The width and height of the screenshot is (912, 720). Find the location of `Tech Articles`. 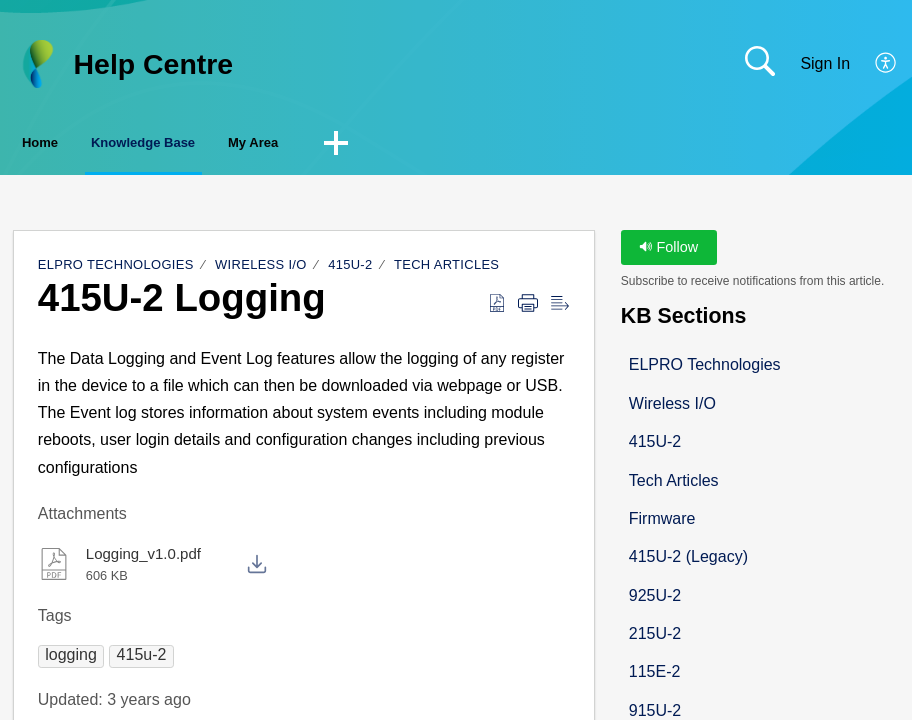

Tech Articles is located at coordinates (446, 269).